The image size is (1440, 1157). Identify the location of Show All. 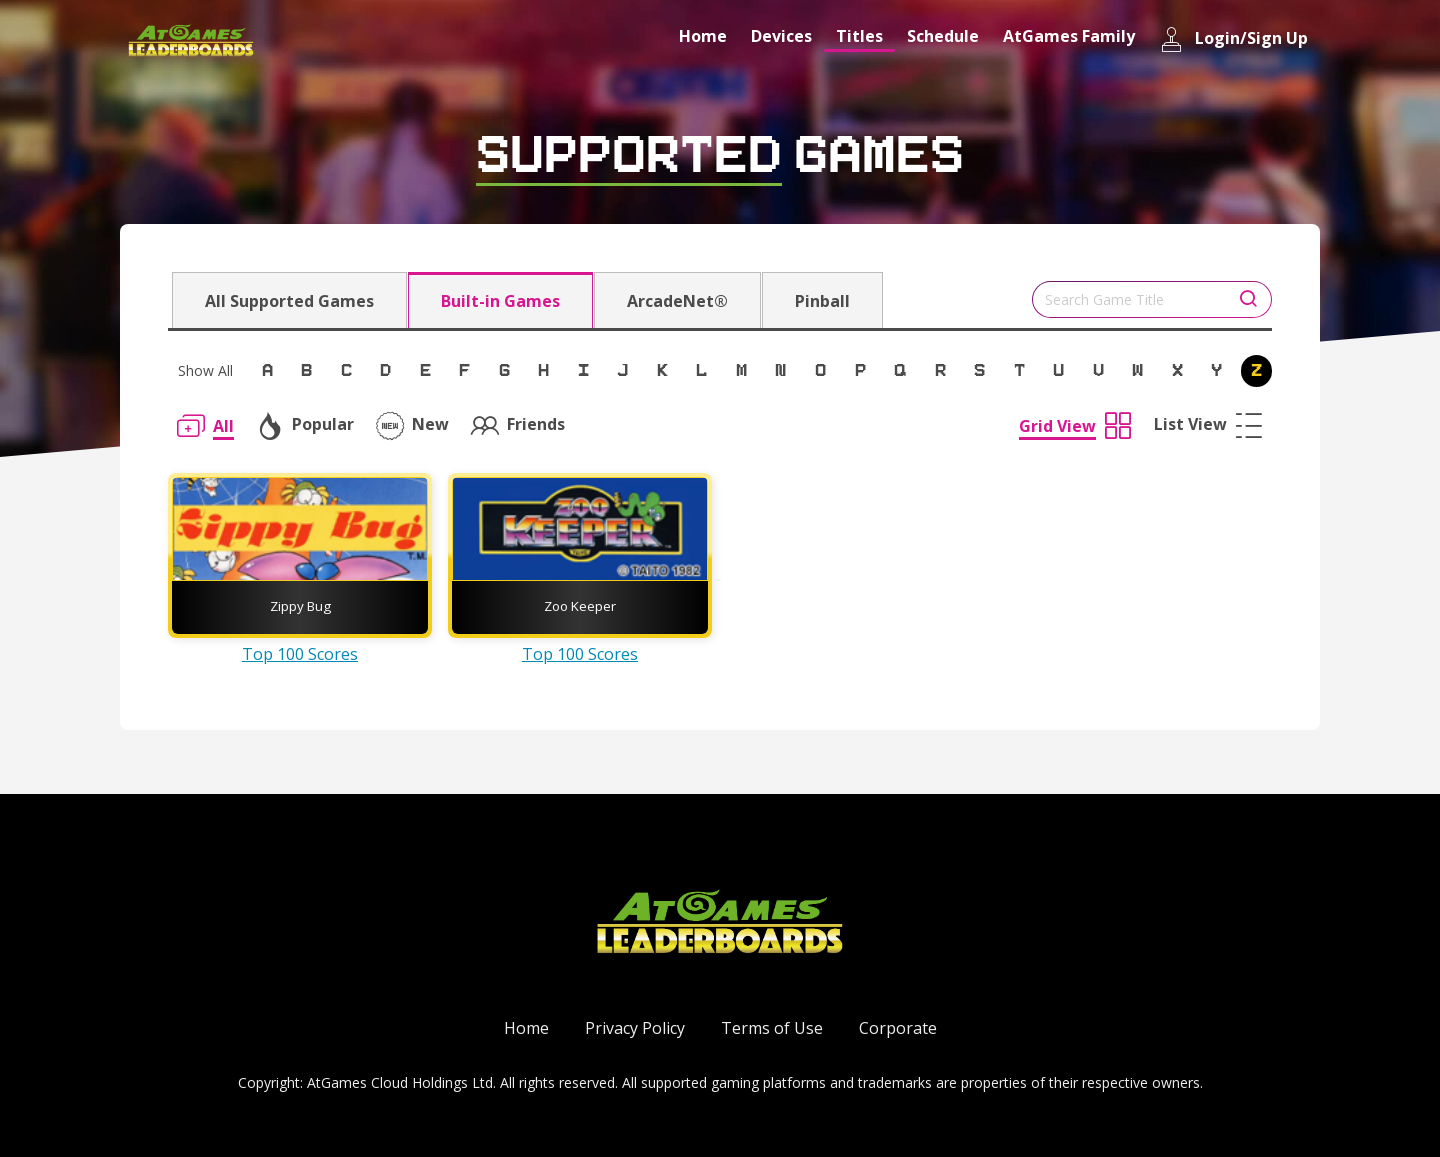
(205, 370).